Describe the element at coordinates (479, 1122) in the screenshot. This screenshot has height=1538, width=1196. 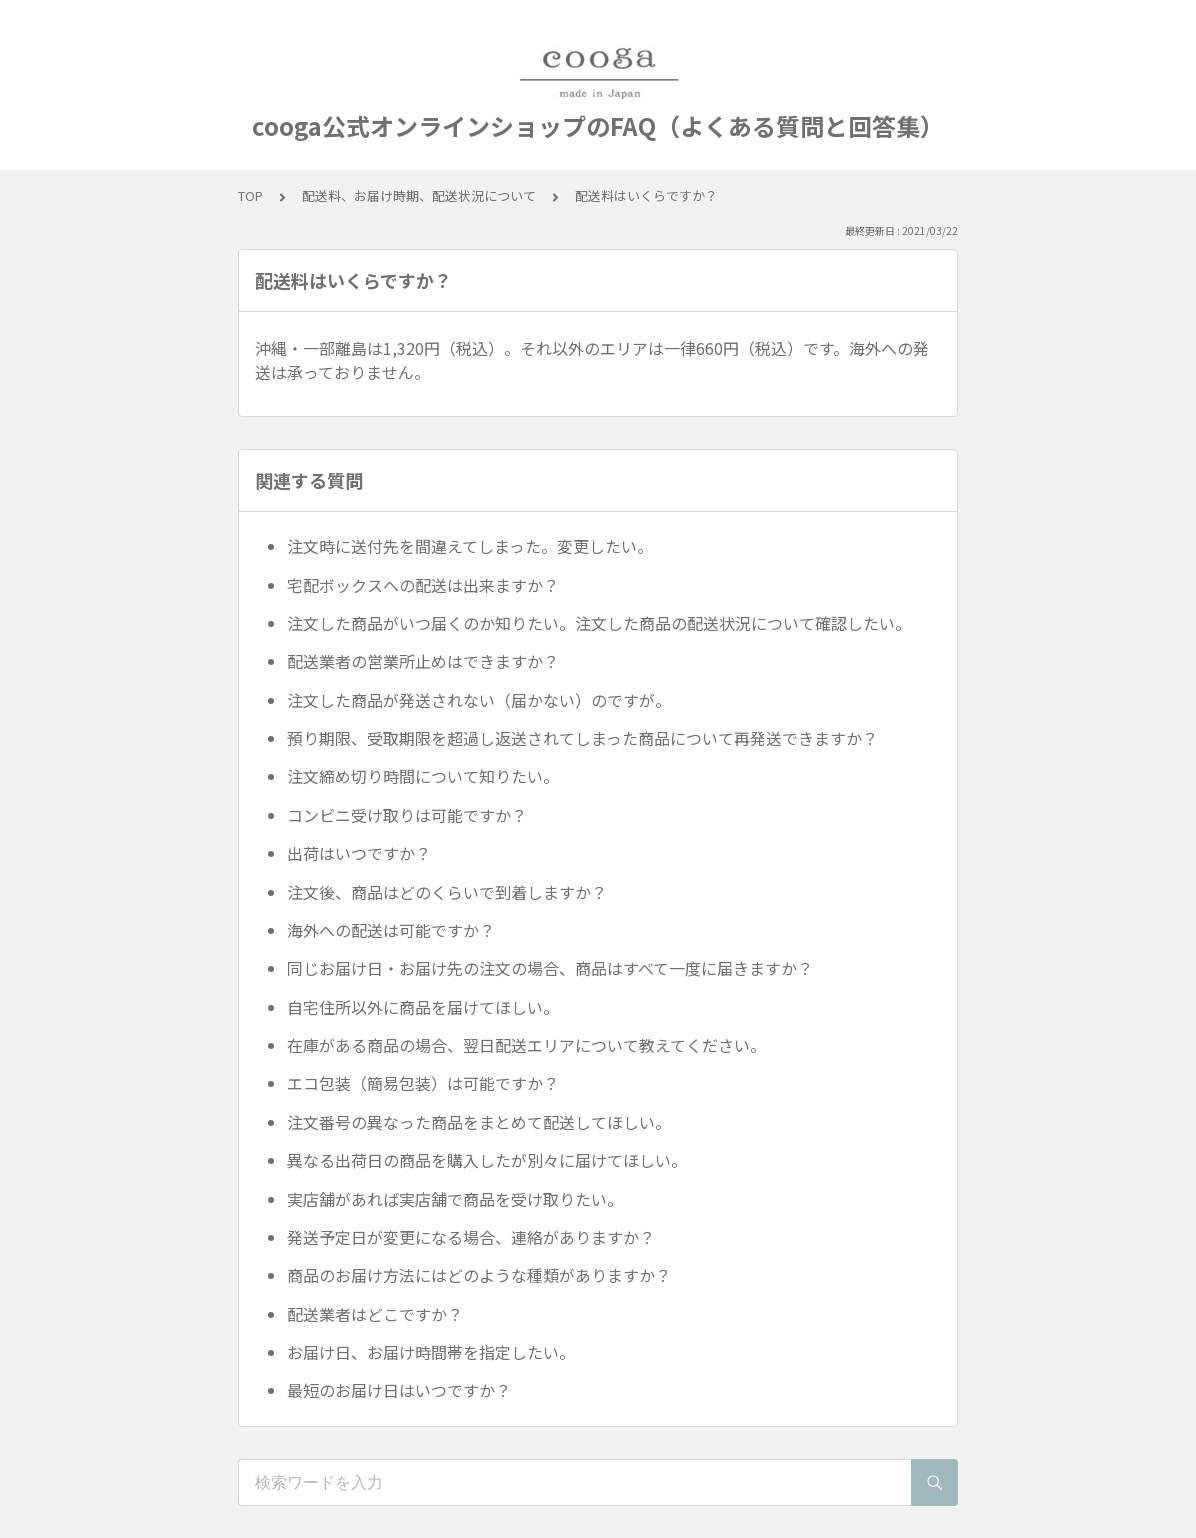
I see `注文番号の異なった商品をまとめて配送してほしい。` at that location.